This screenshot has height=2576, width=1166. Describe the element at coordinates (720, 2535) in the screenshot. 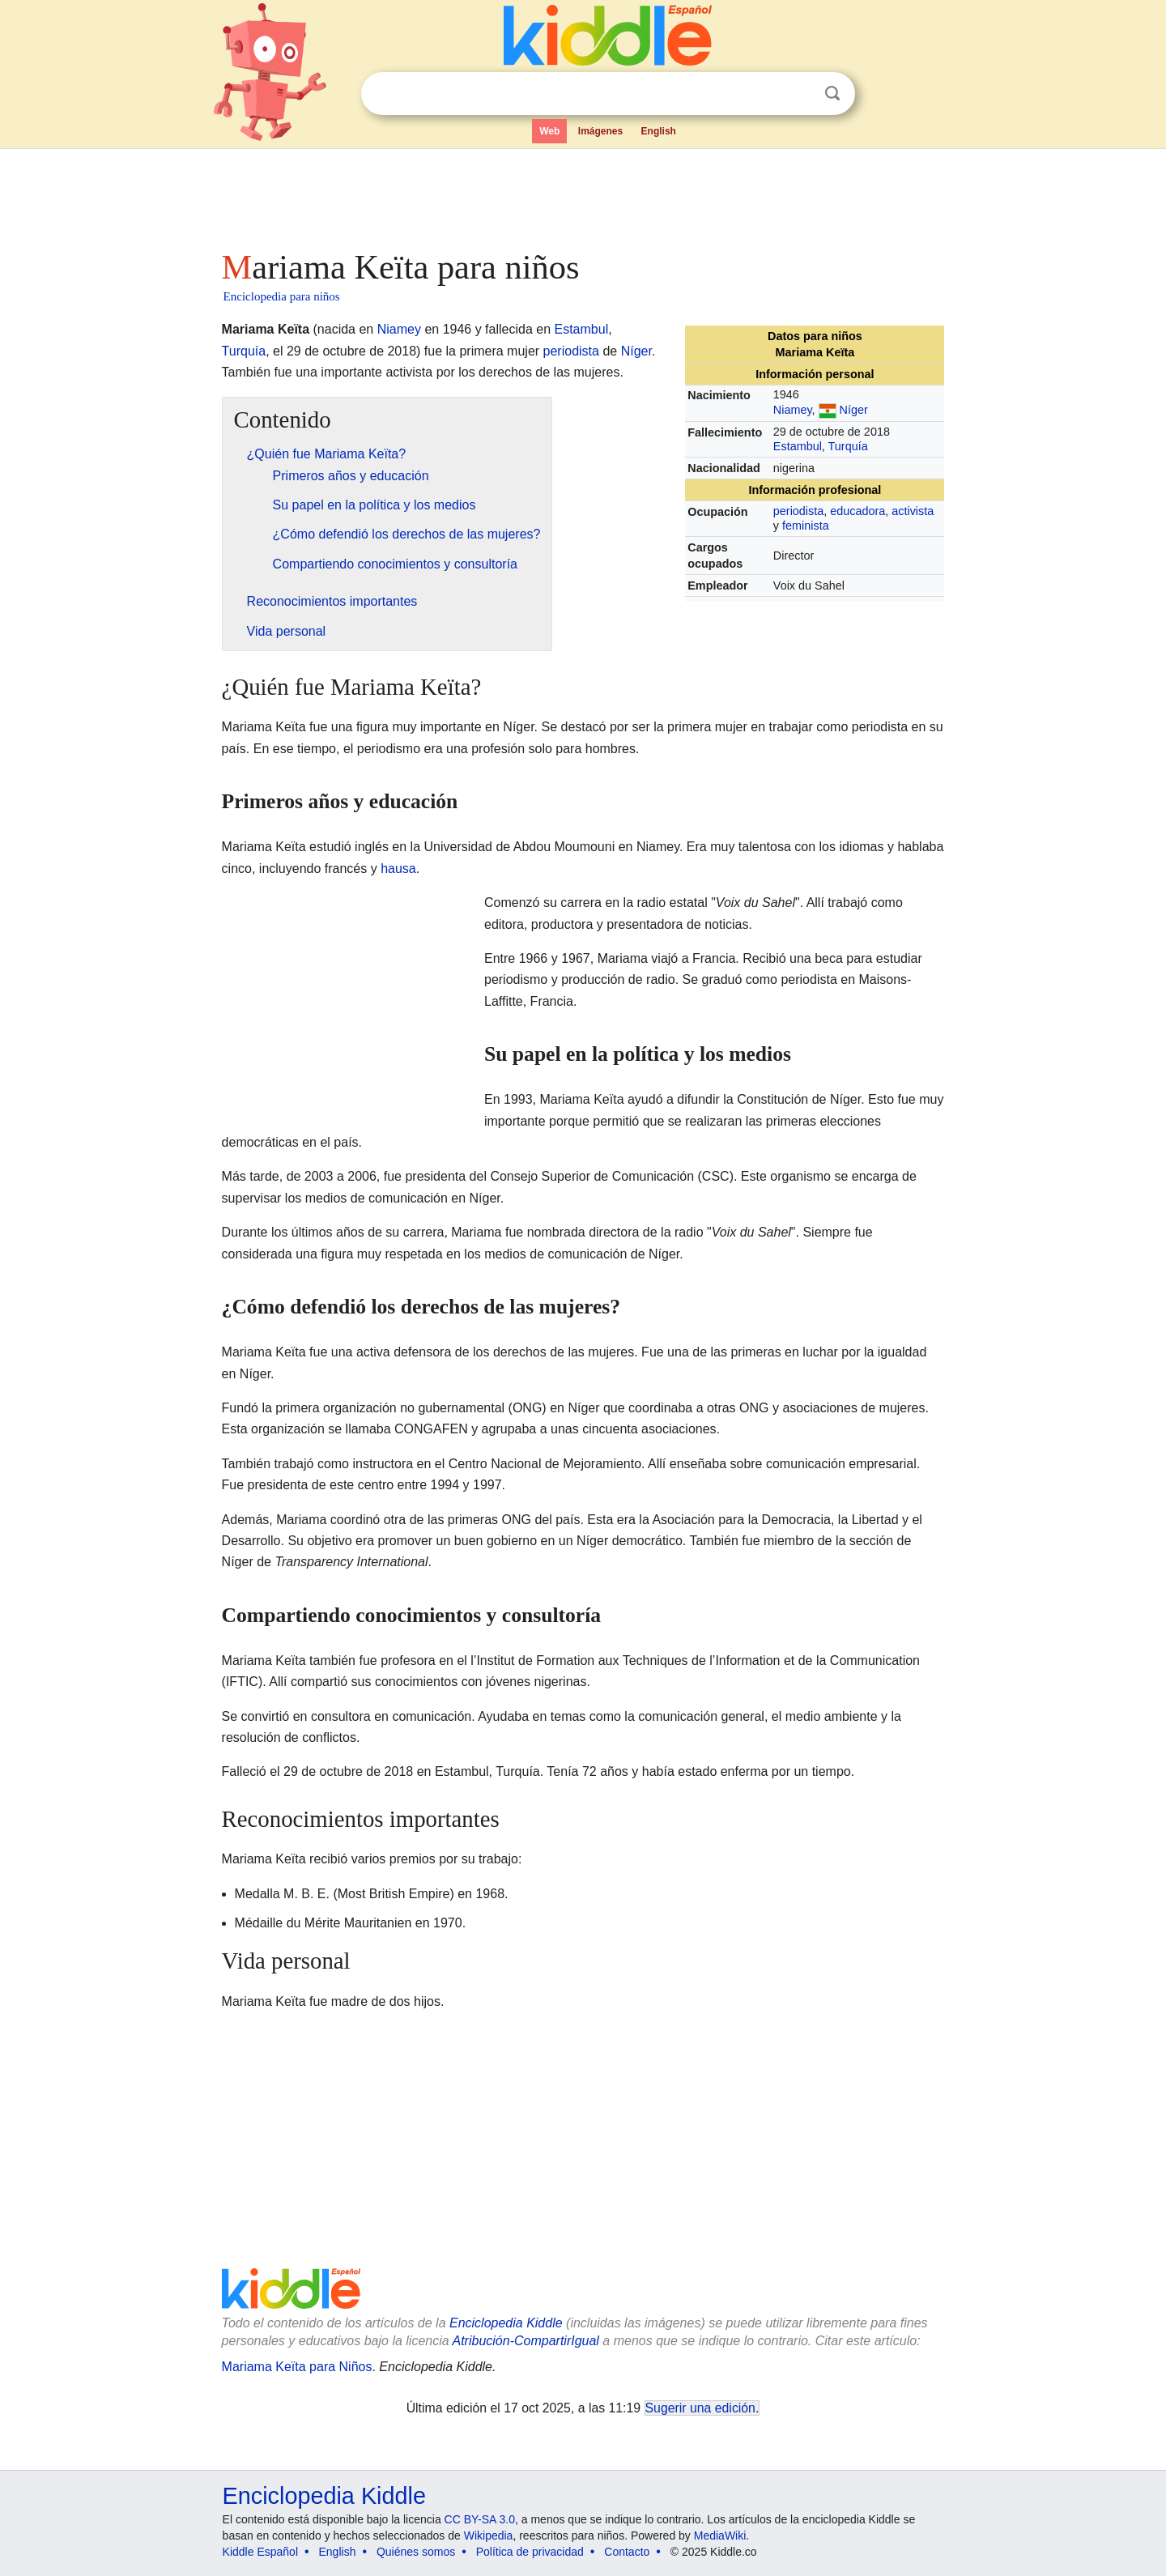

I see `MediaWiki` at that location.